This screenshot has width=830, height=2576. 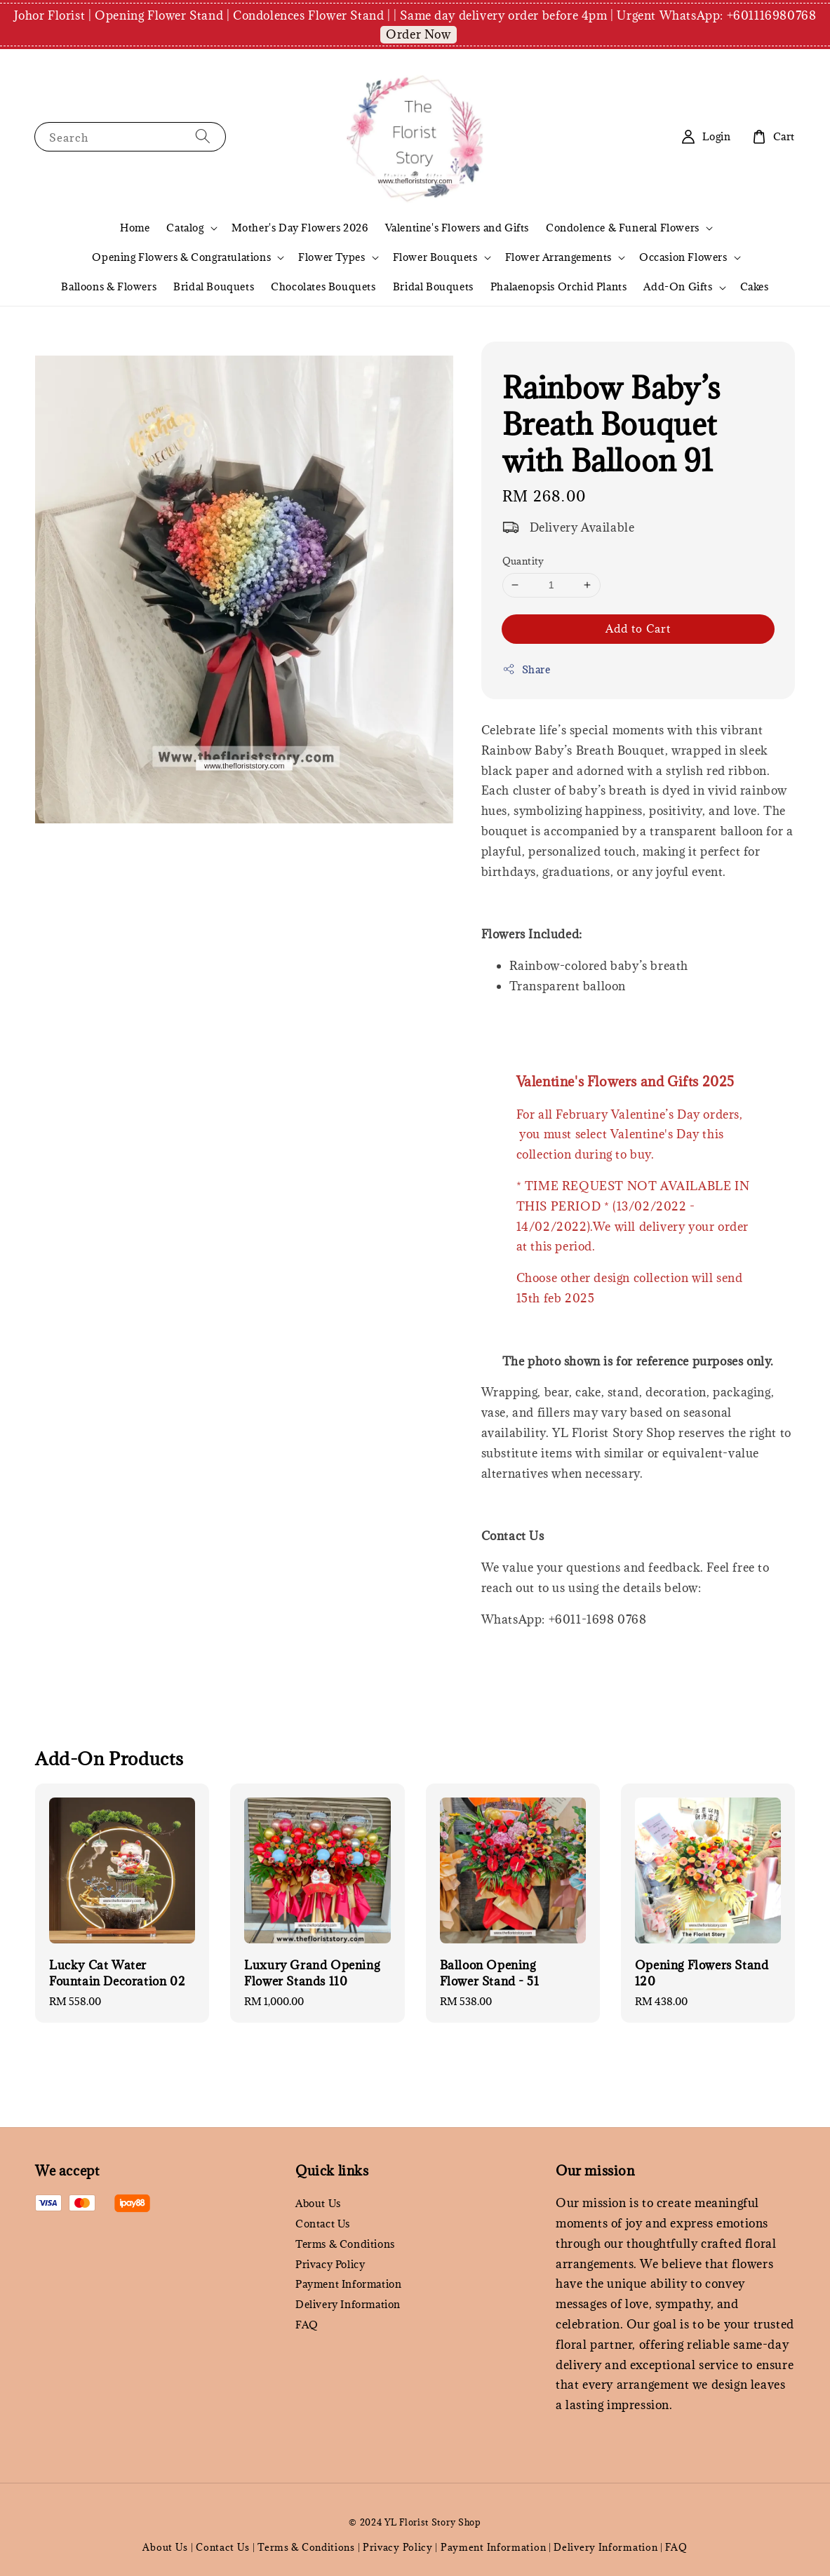 What do you see at coordinates (345, 2244) in the screenshot?
I see `Terms & Conditions` at bounding box center [345, 2244].